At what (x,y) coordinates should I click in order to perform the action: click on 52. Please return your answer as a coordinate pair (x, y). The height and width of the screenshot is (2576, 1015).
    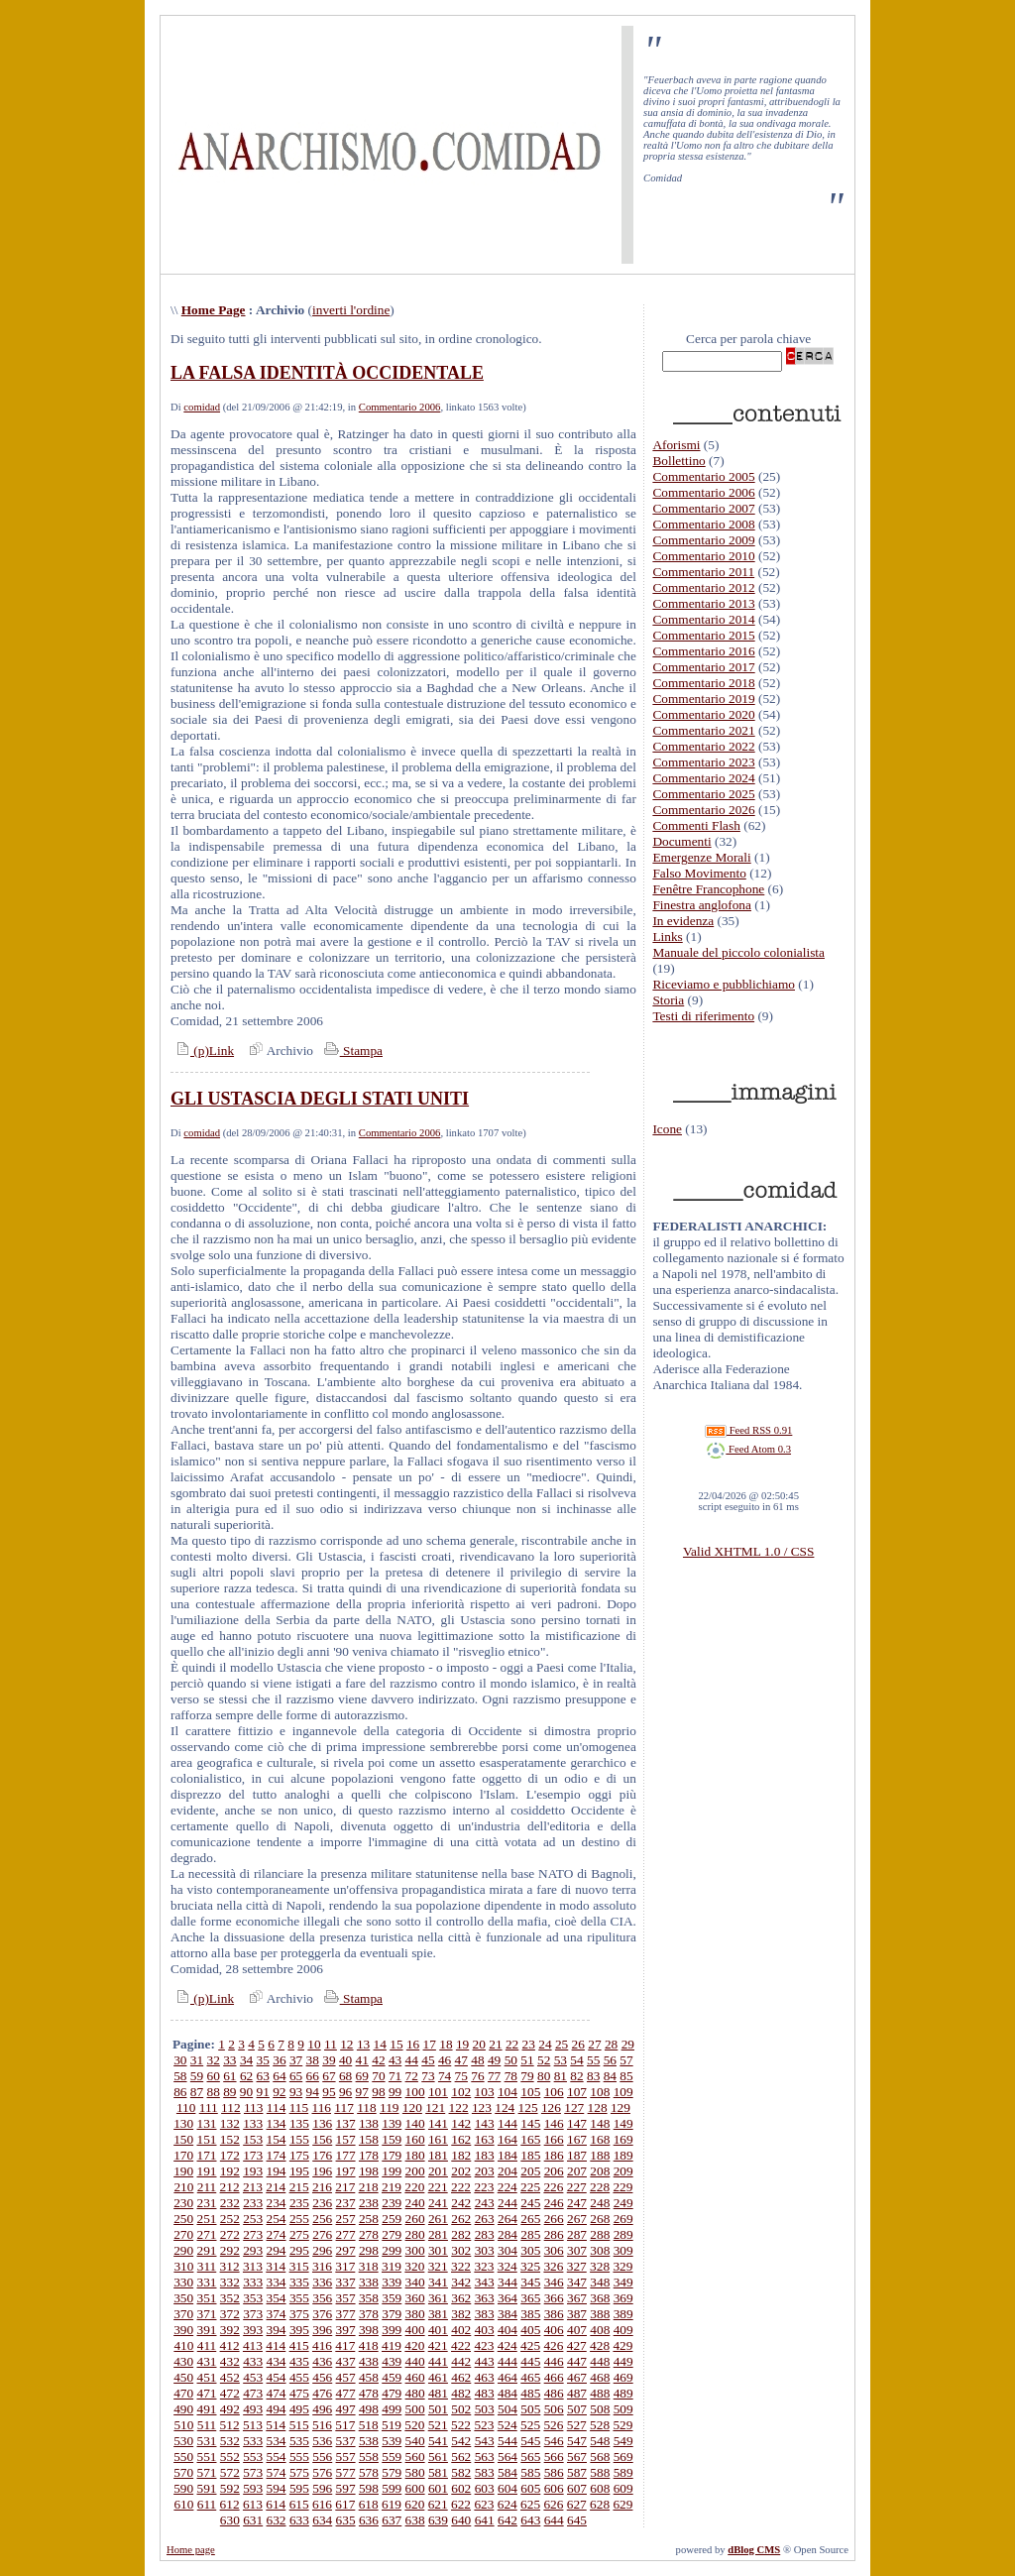
    Looking at the image, I should click on (543, 2059).